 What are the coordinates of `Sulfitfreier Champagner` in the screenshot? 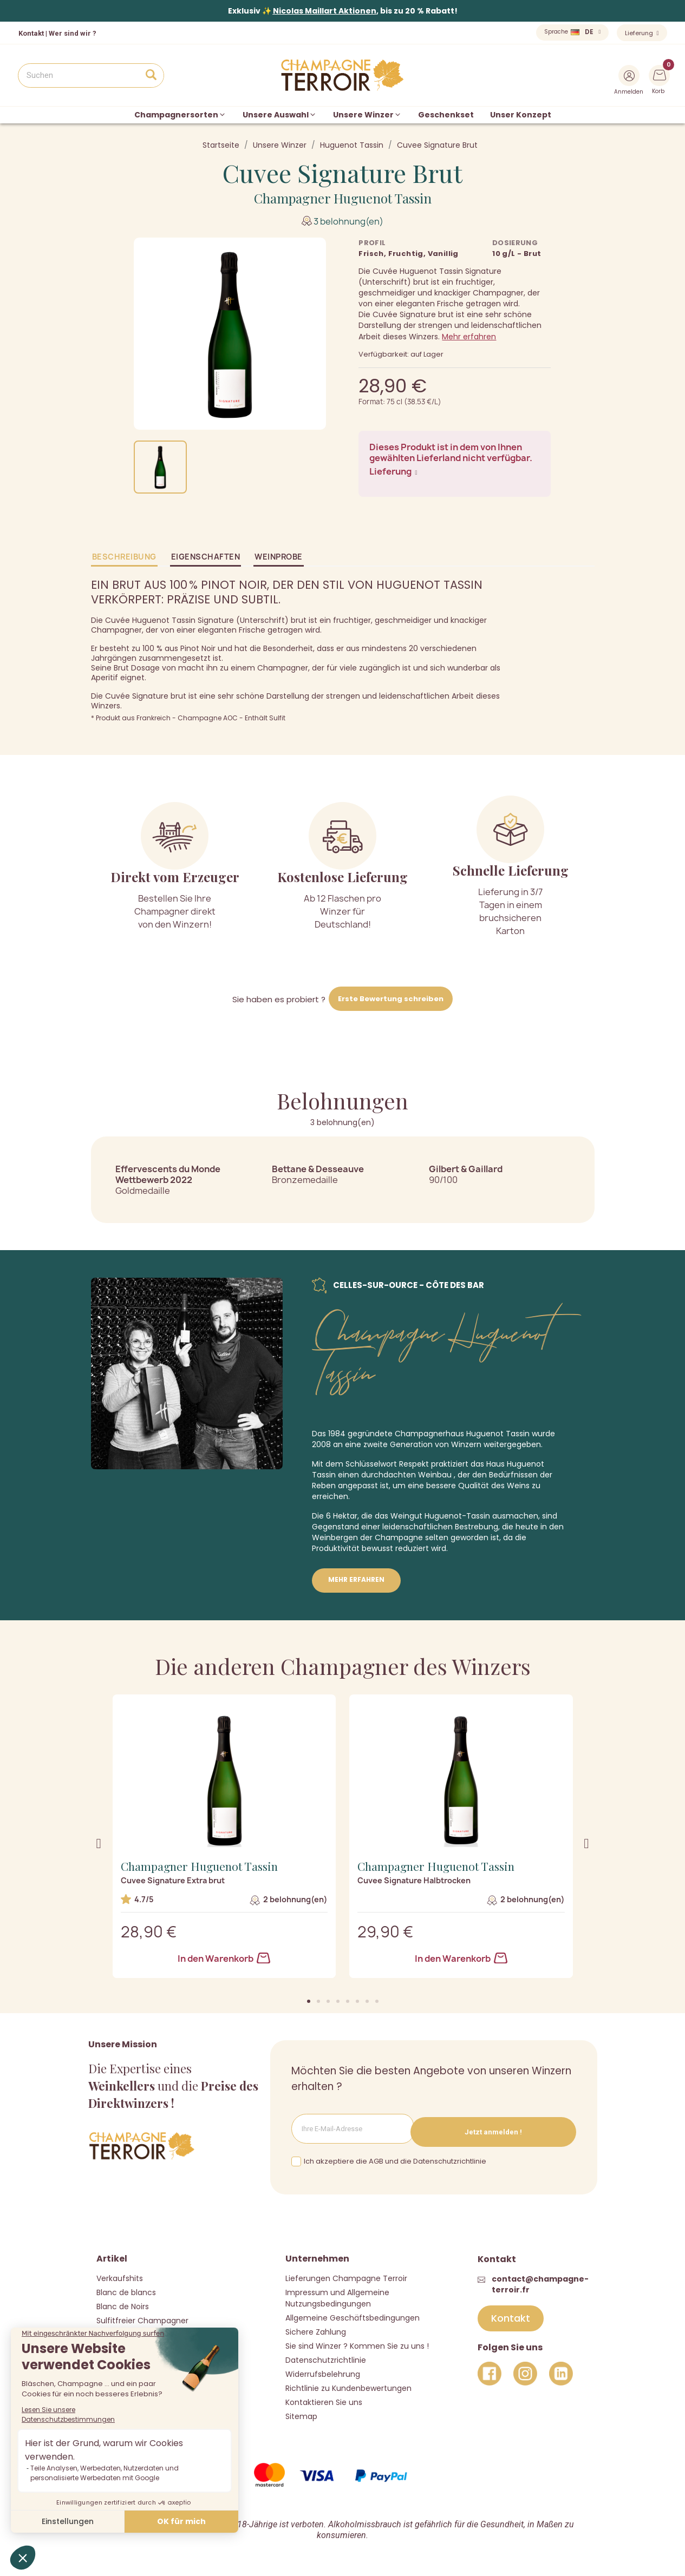 It's located at (142, 2316).